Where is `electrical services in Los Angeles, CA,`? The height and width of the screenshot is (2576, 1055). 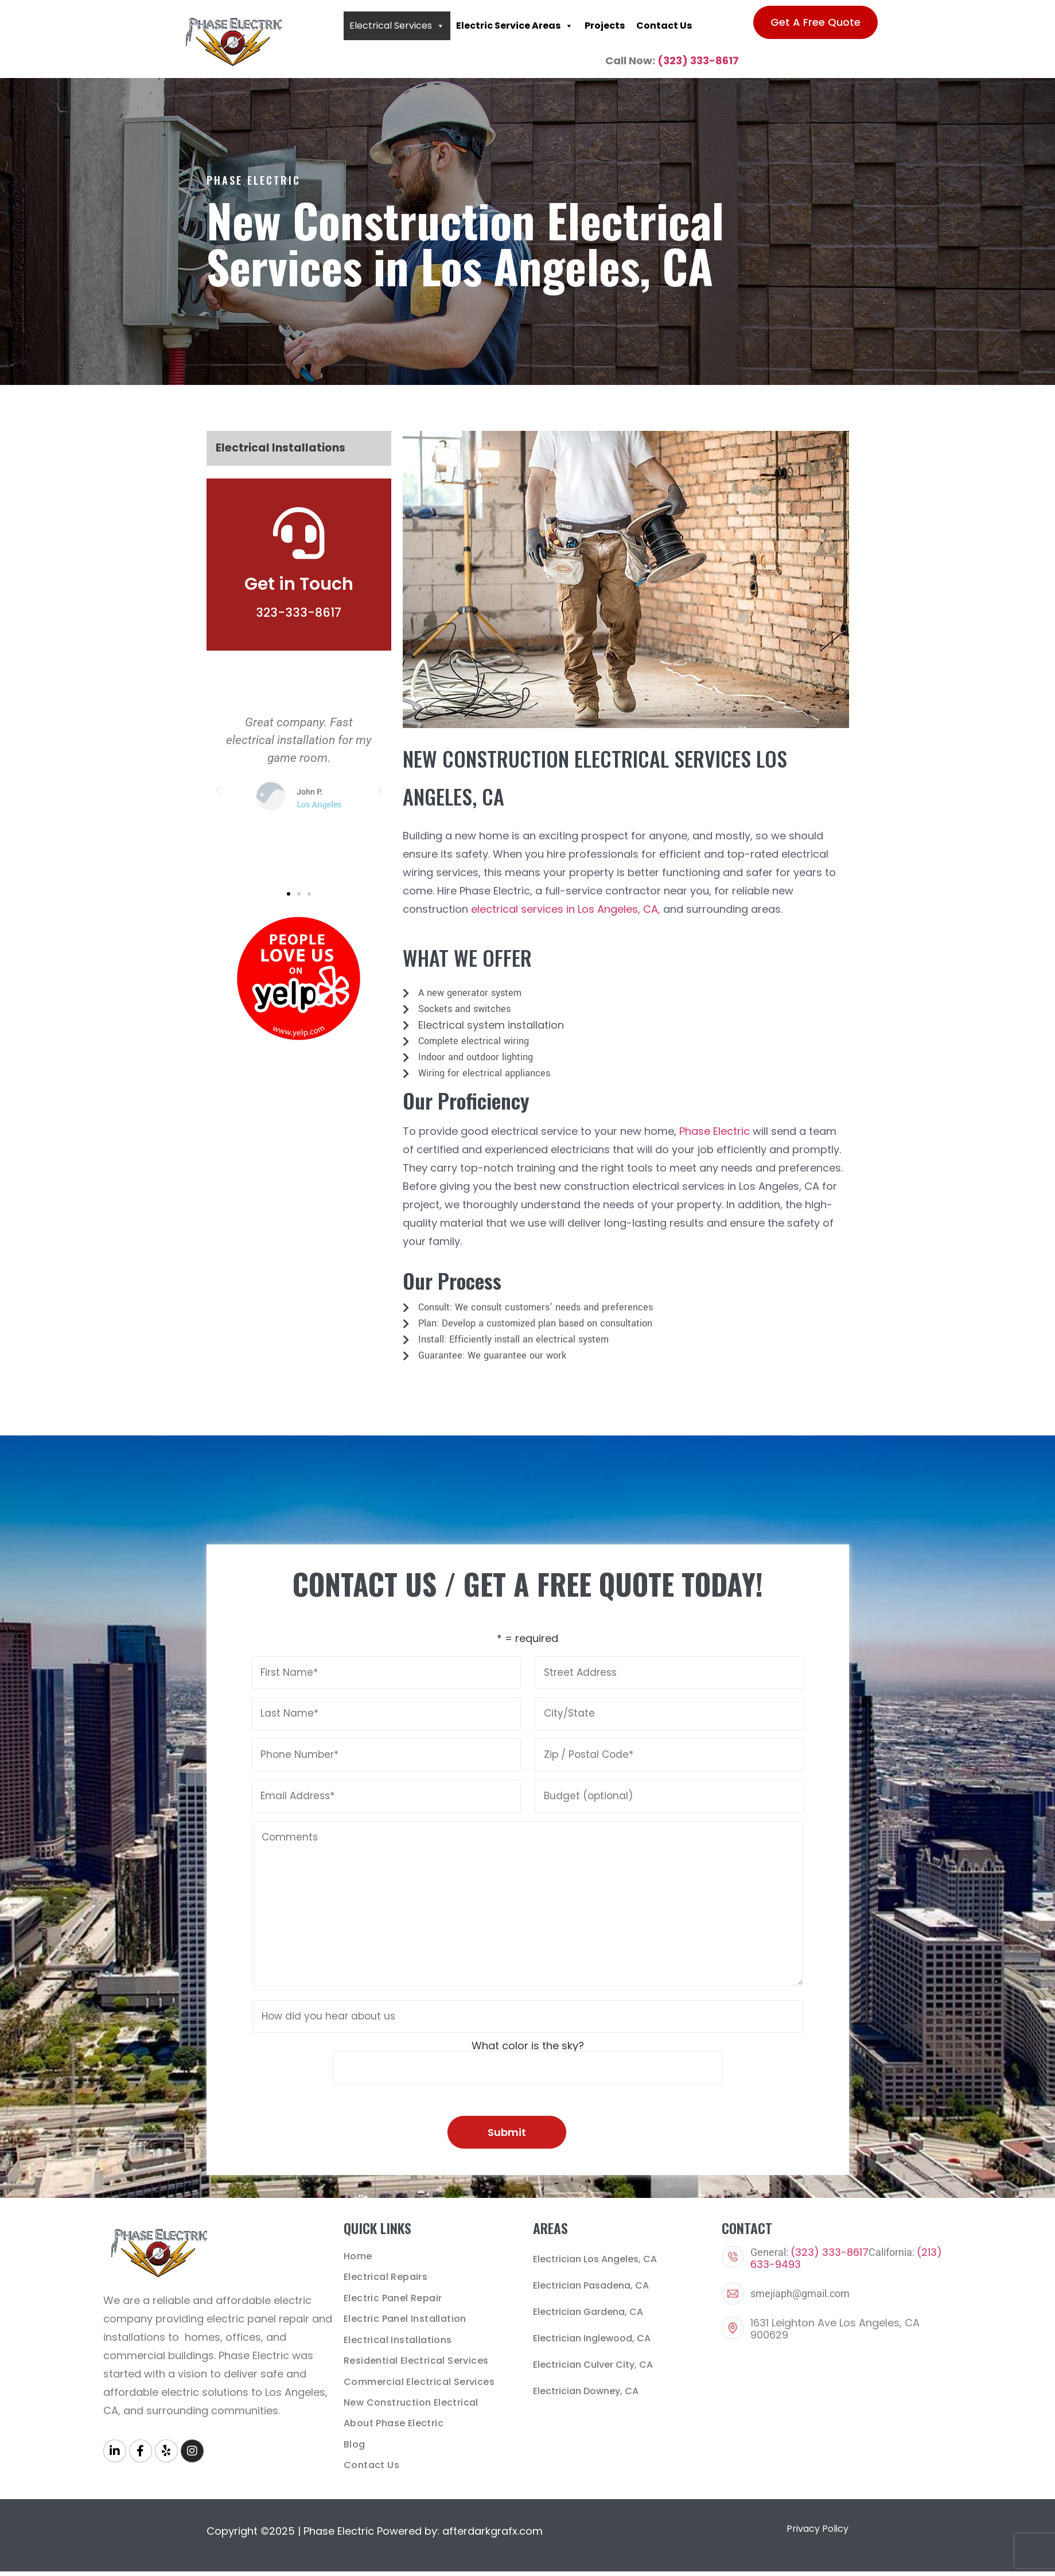 electrical services in Los Angeles, CA, is located at coordinates (565, 909).